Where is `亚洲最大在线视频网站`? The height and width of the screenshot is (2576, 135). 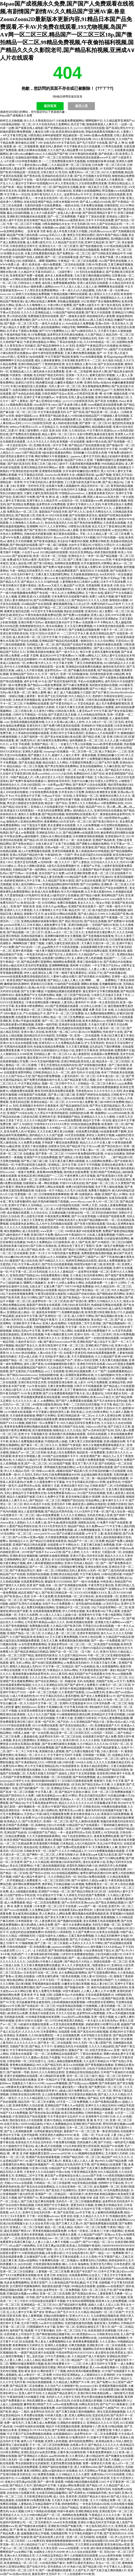 亚洲最大在线视频网站 is located at coordinates (87, 190).